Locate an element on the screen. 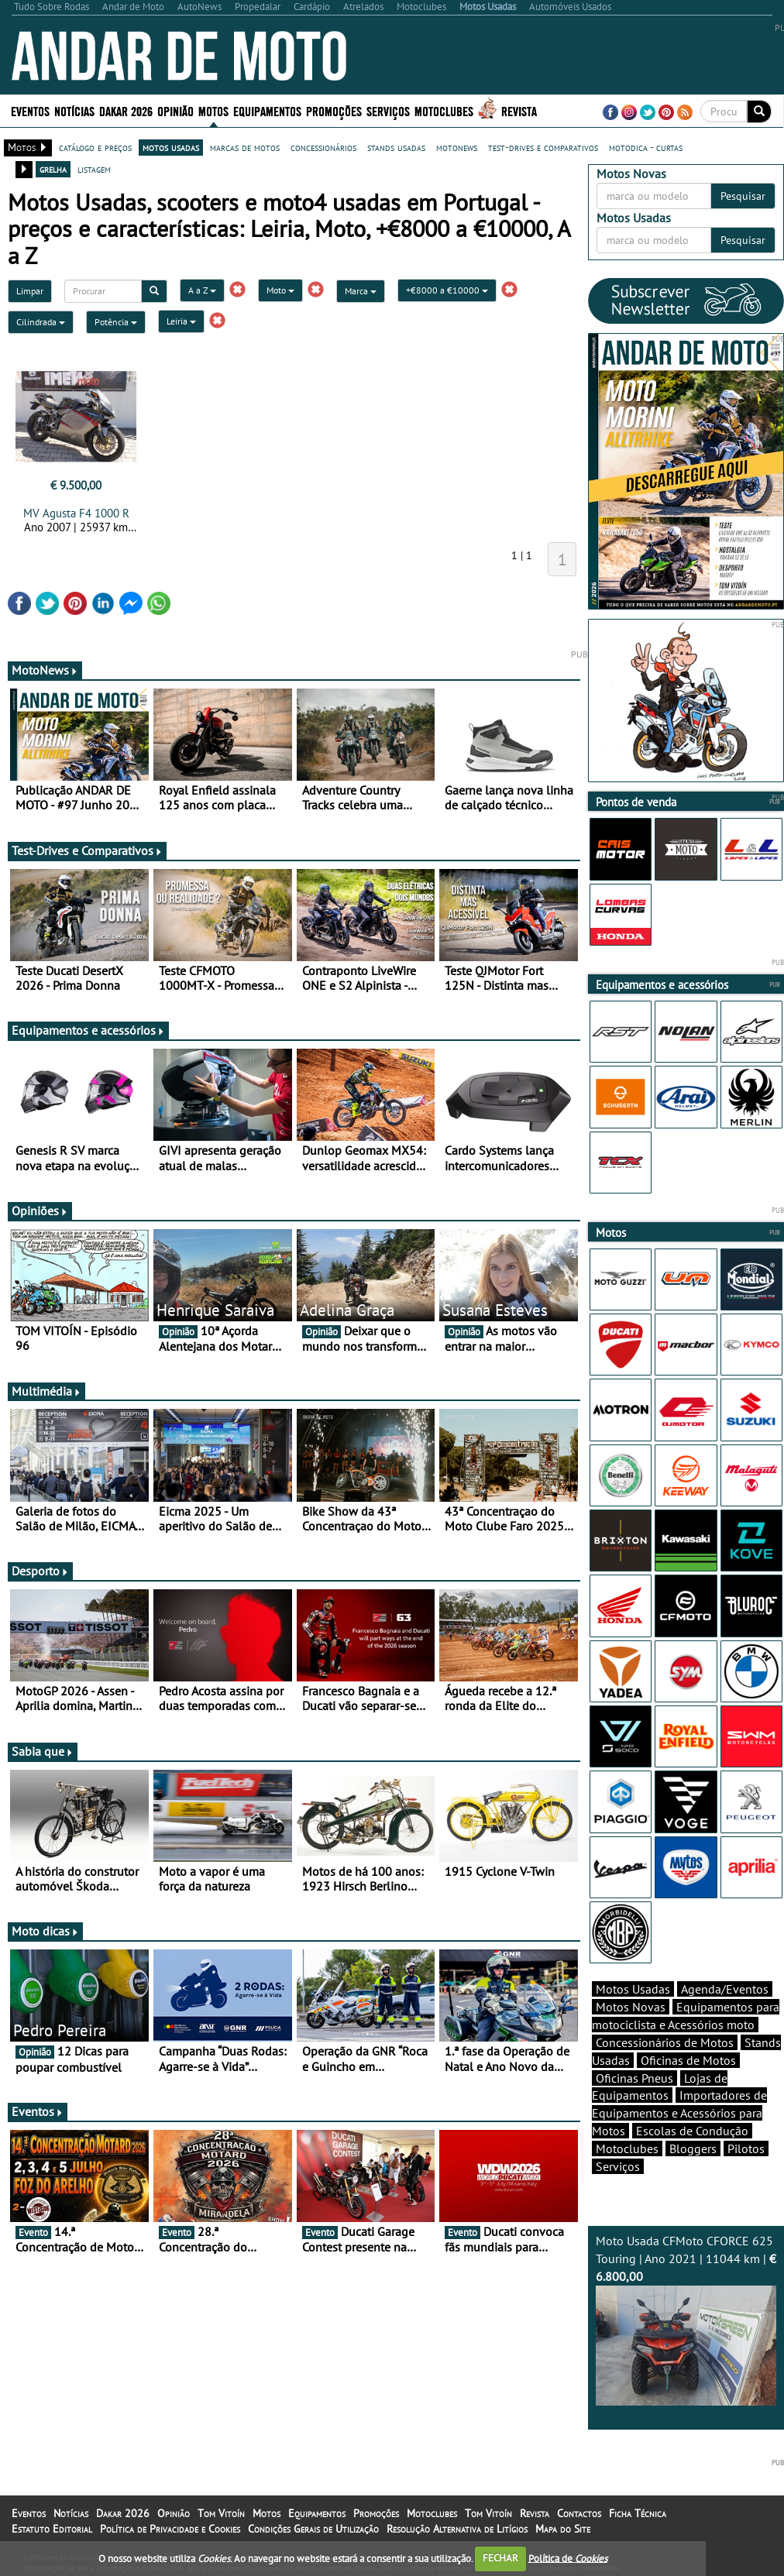 The height and width of the screenshot is (2576, 784). Política de is located at coordinates (567, 2557).